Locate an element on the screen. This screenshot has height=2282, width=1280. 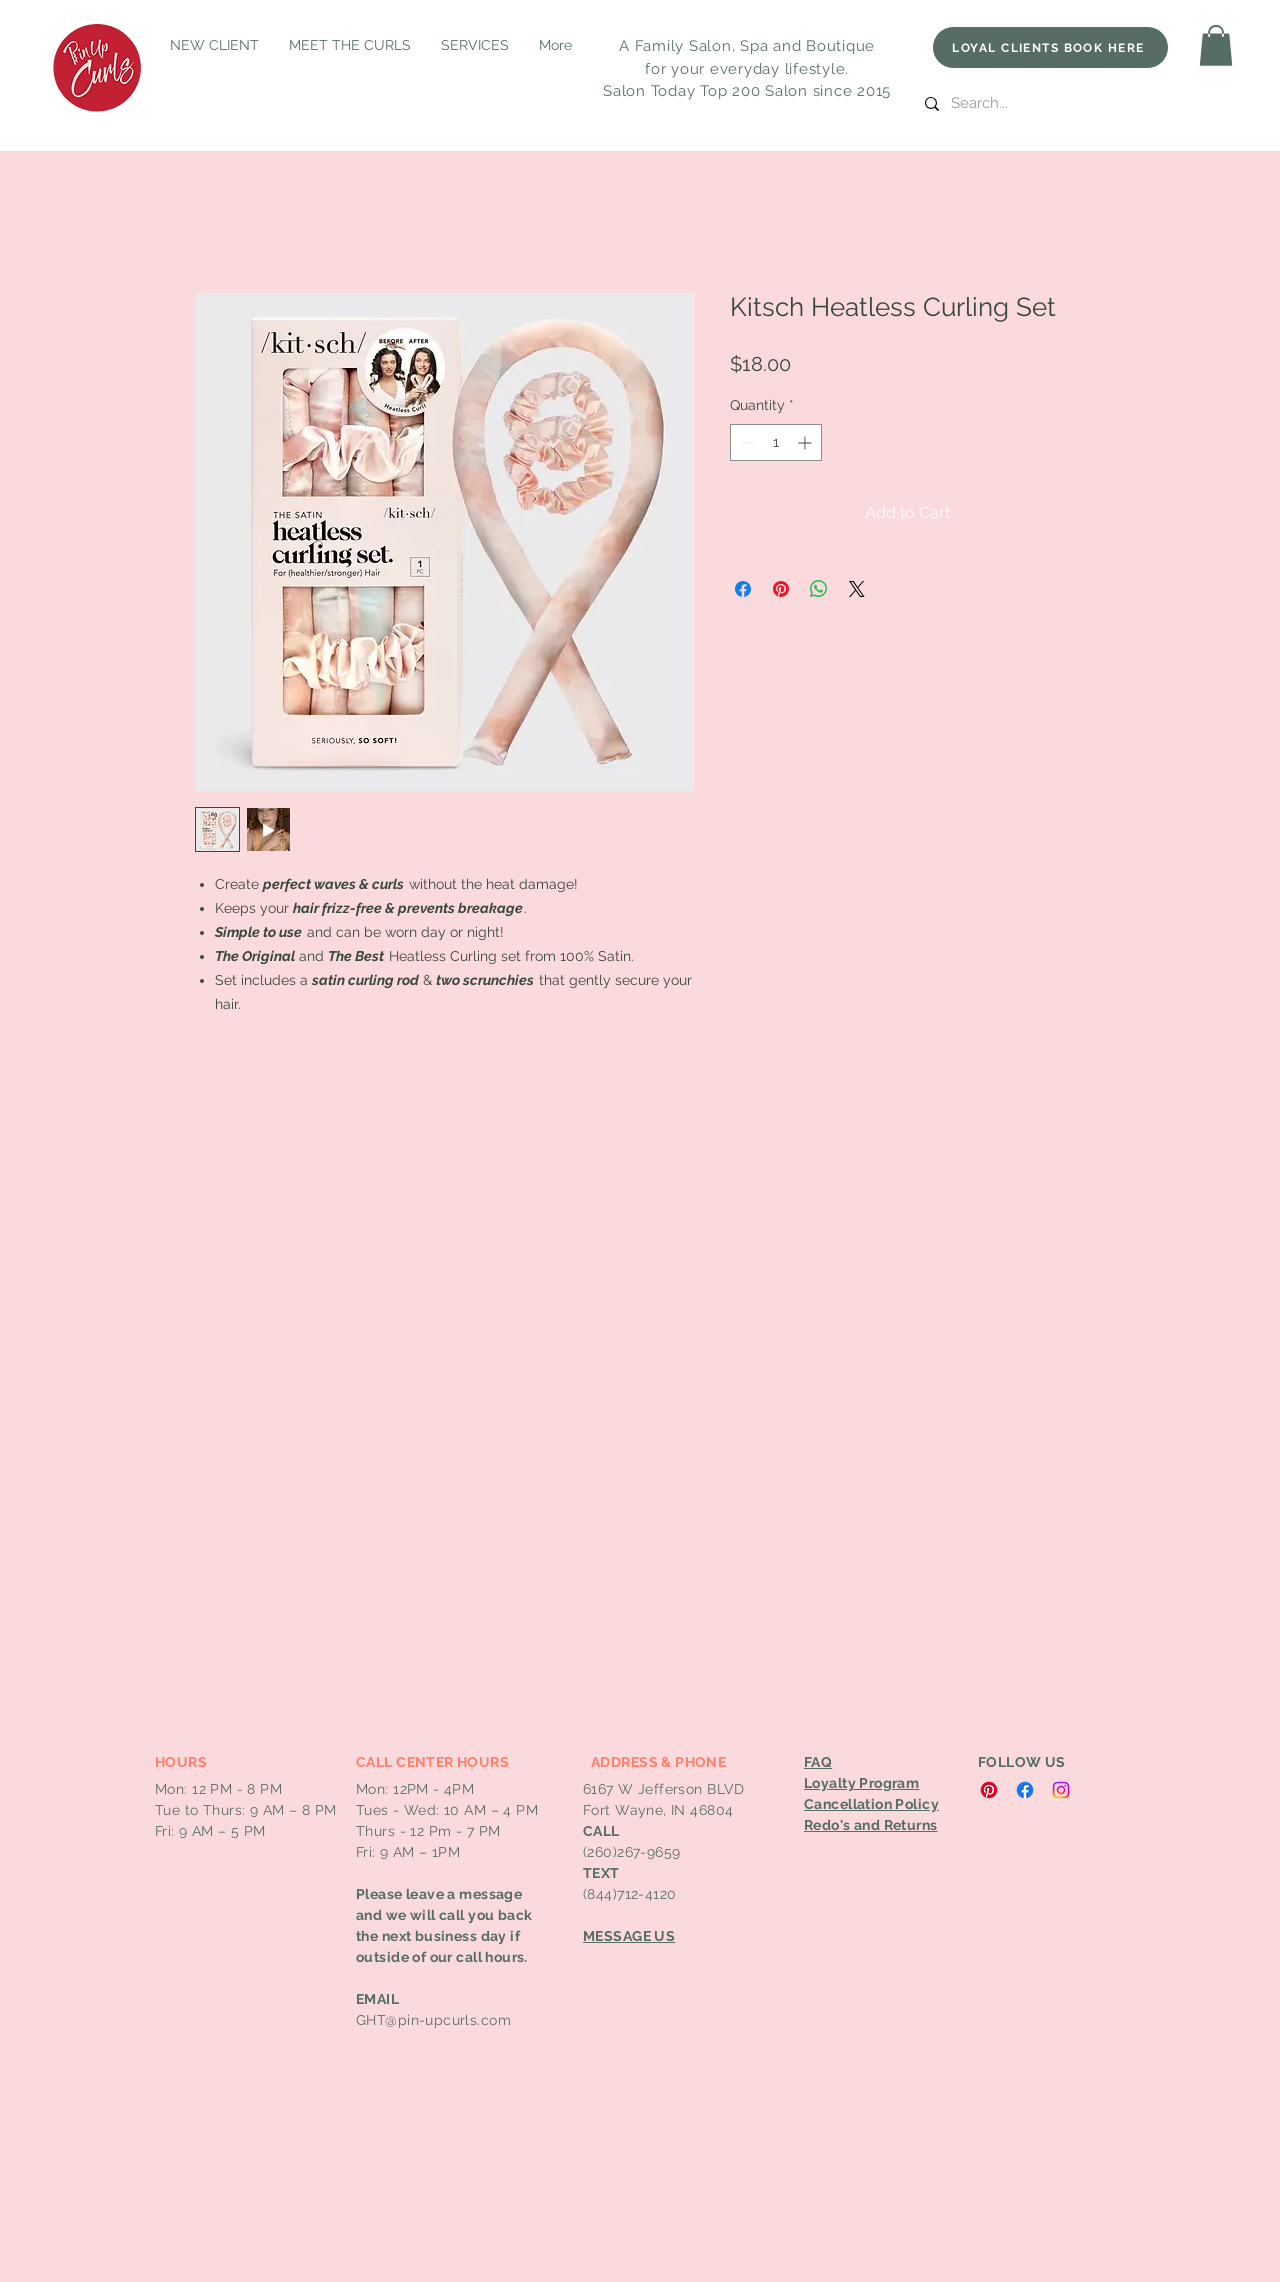
[Share on X] is located at coordinates (857, 589).